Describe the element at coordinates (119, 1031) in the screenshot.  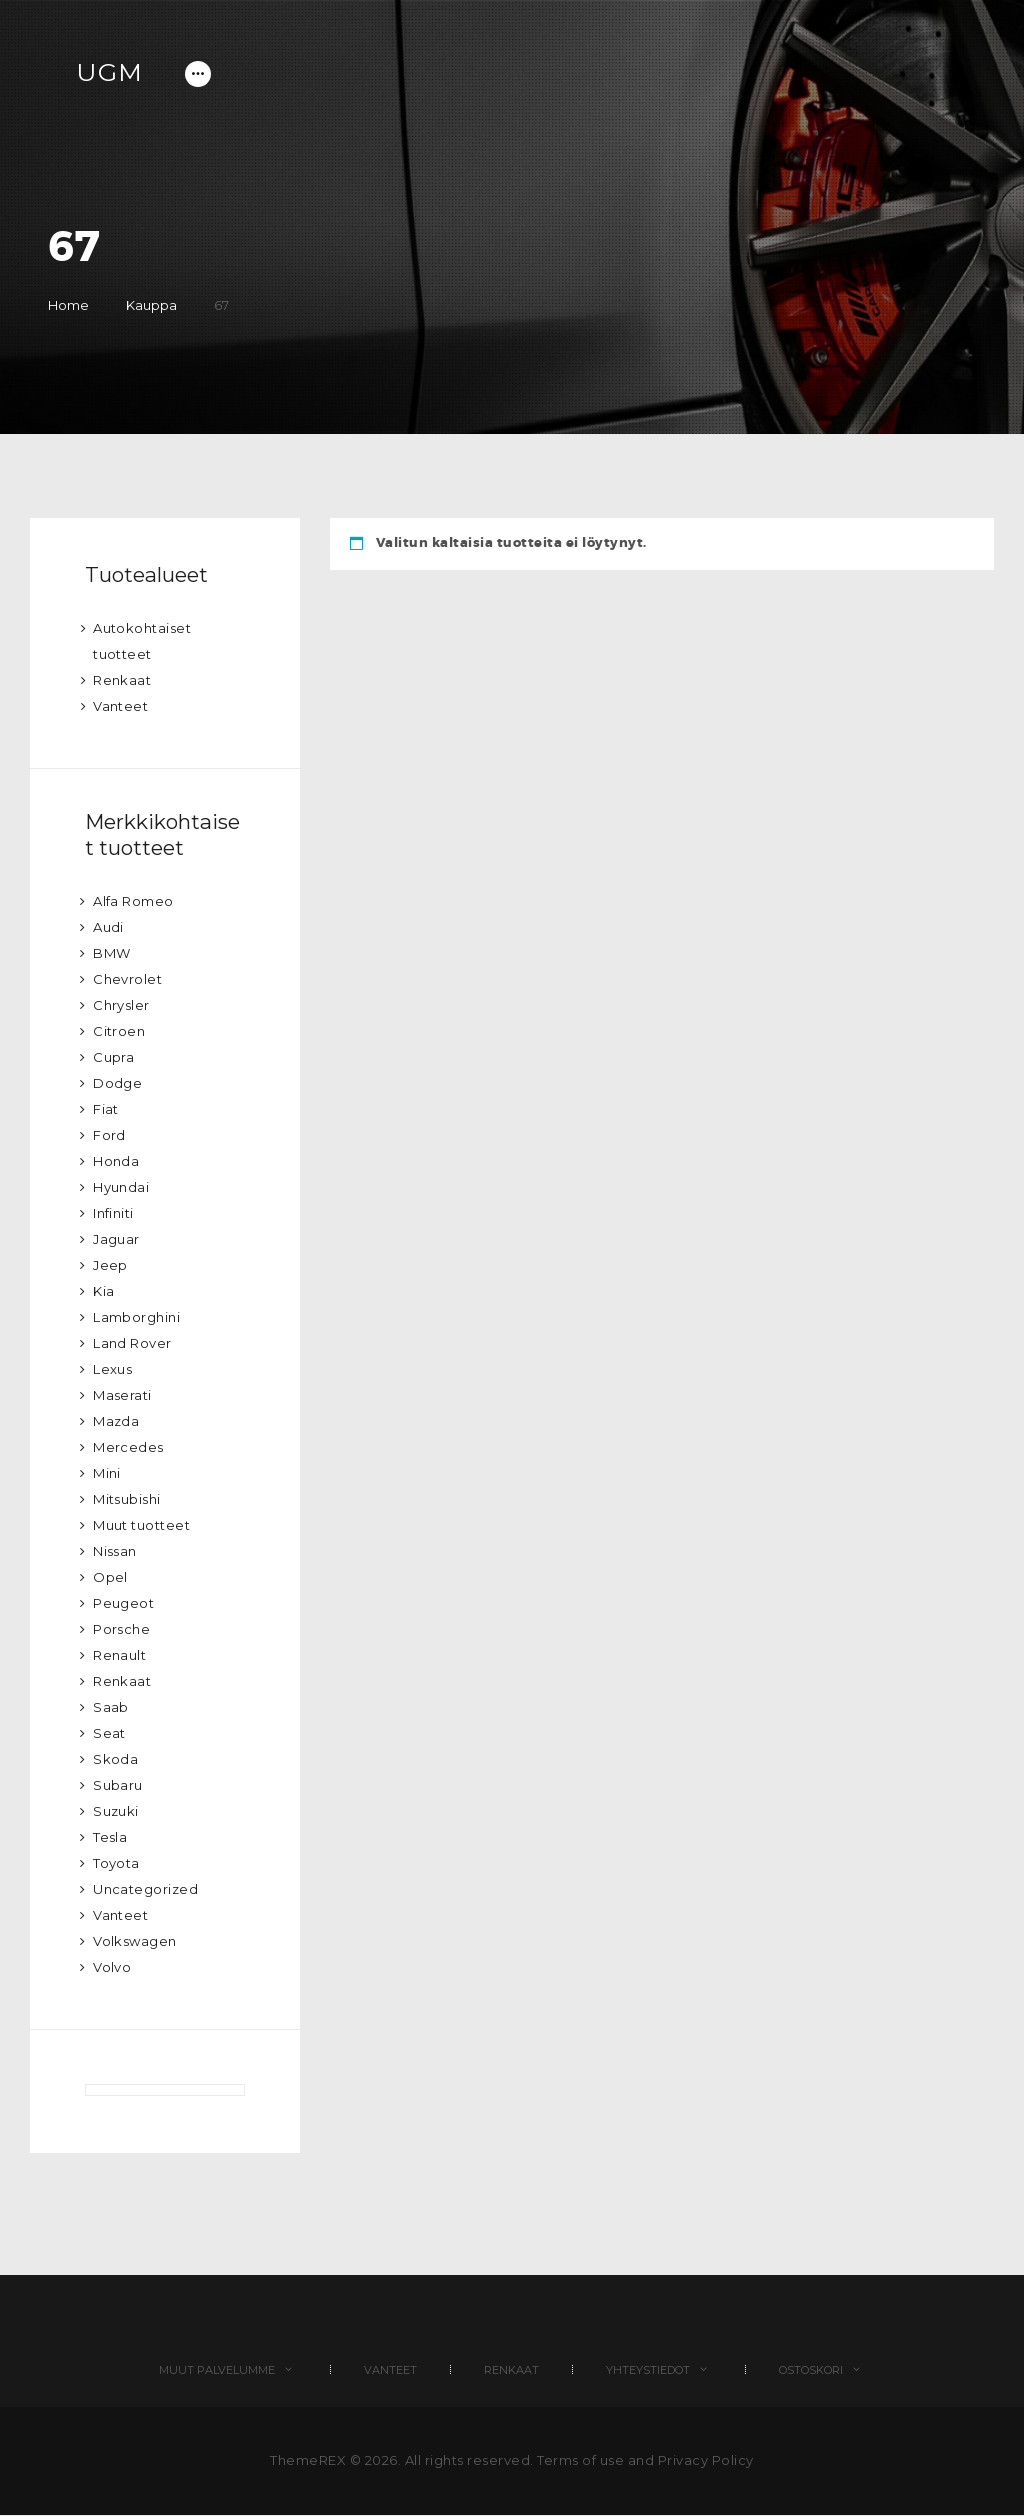
I see `Citroen` at that location.